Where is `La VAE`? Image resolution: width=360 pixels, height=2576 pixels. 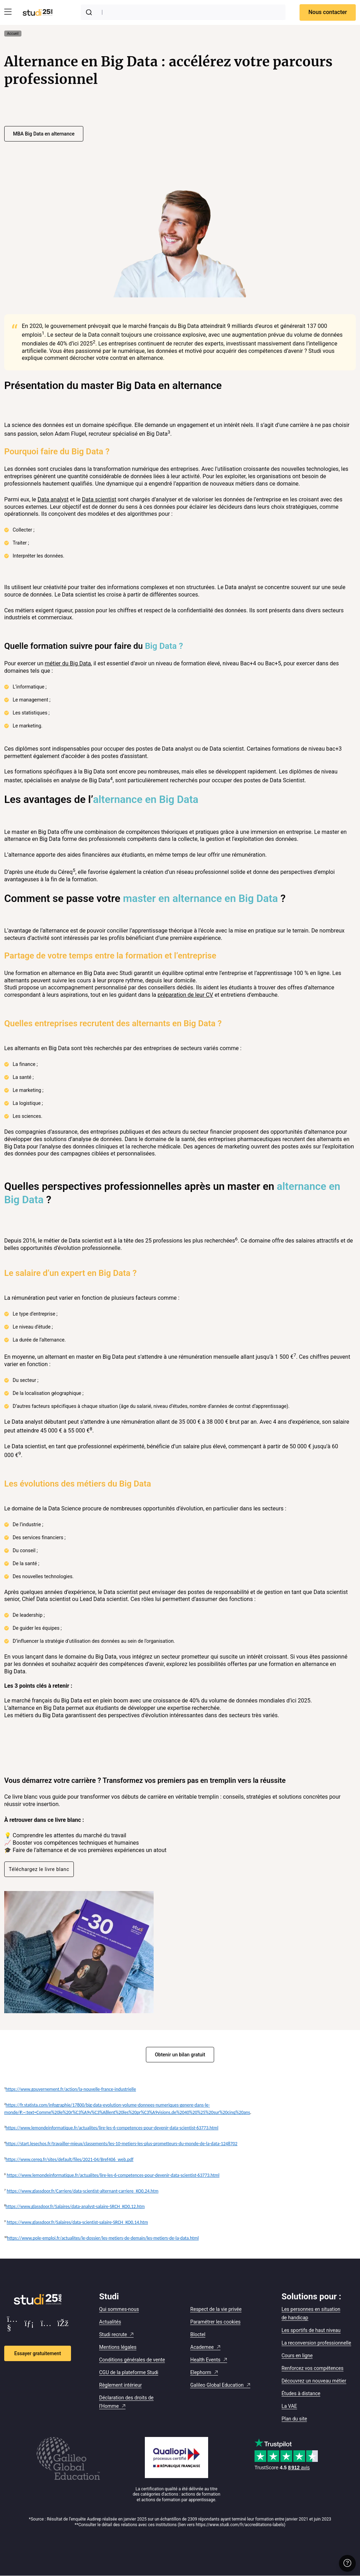
La VAE is located at coordinates (289, 2406).